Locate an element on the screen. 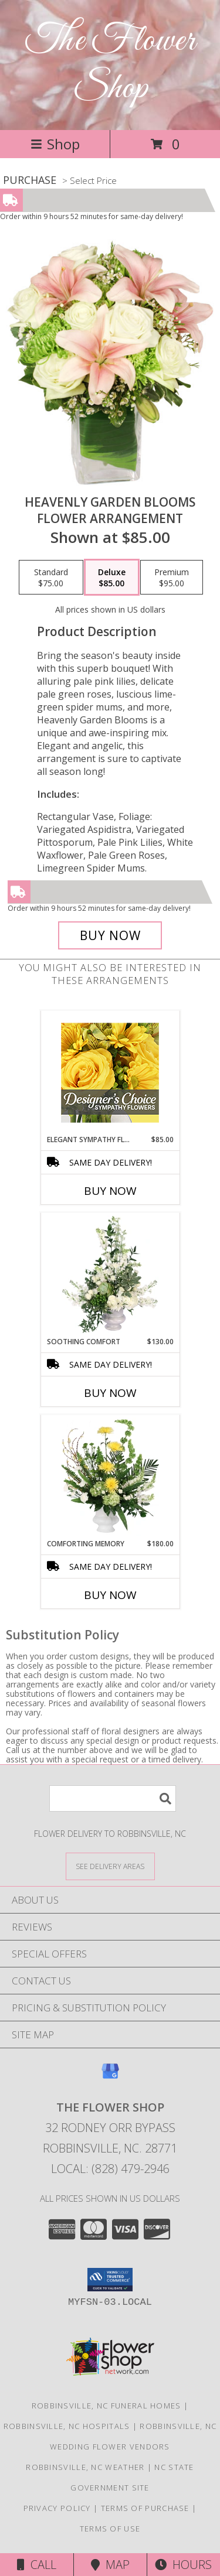  Terms of Purchase is located at coordinates (145, 2508).